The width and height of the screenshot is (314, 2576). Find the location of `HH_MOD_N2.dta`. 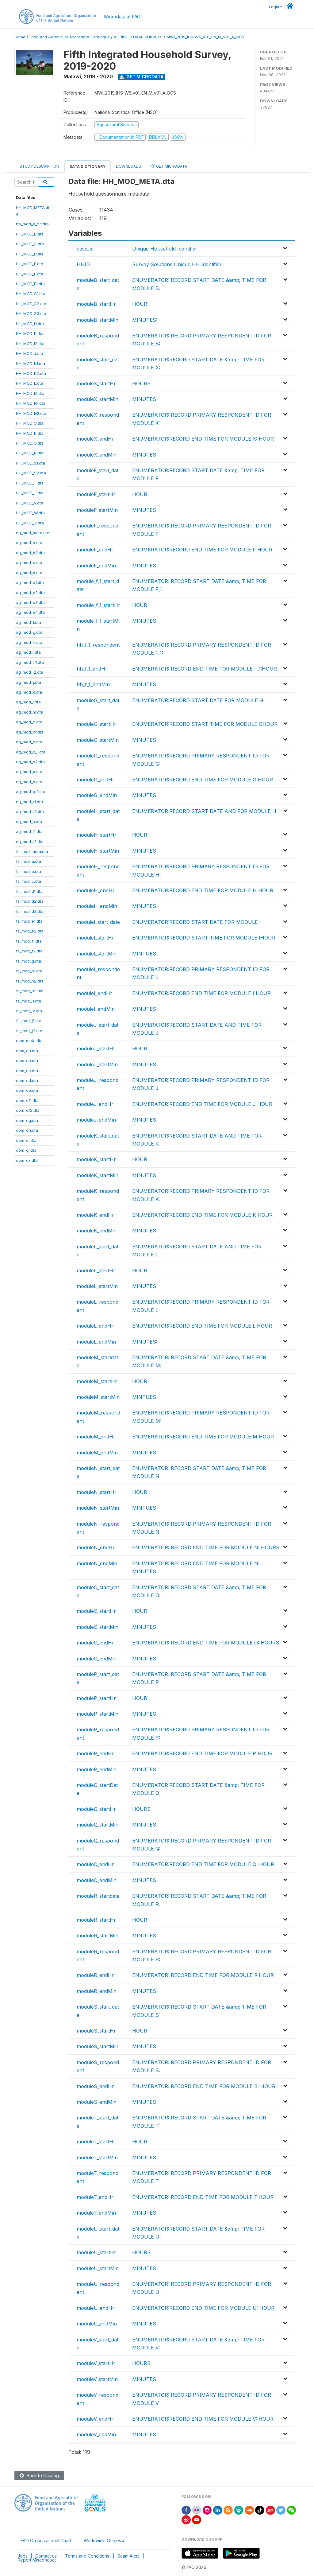

HH_MOD_N2.dta is located at coordinates (31, 413).